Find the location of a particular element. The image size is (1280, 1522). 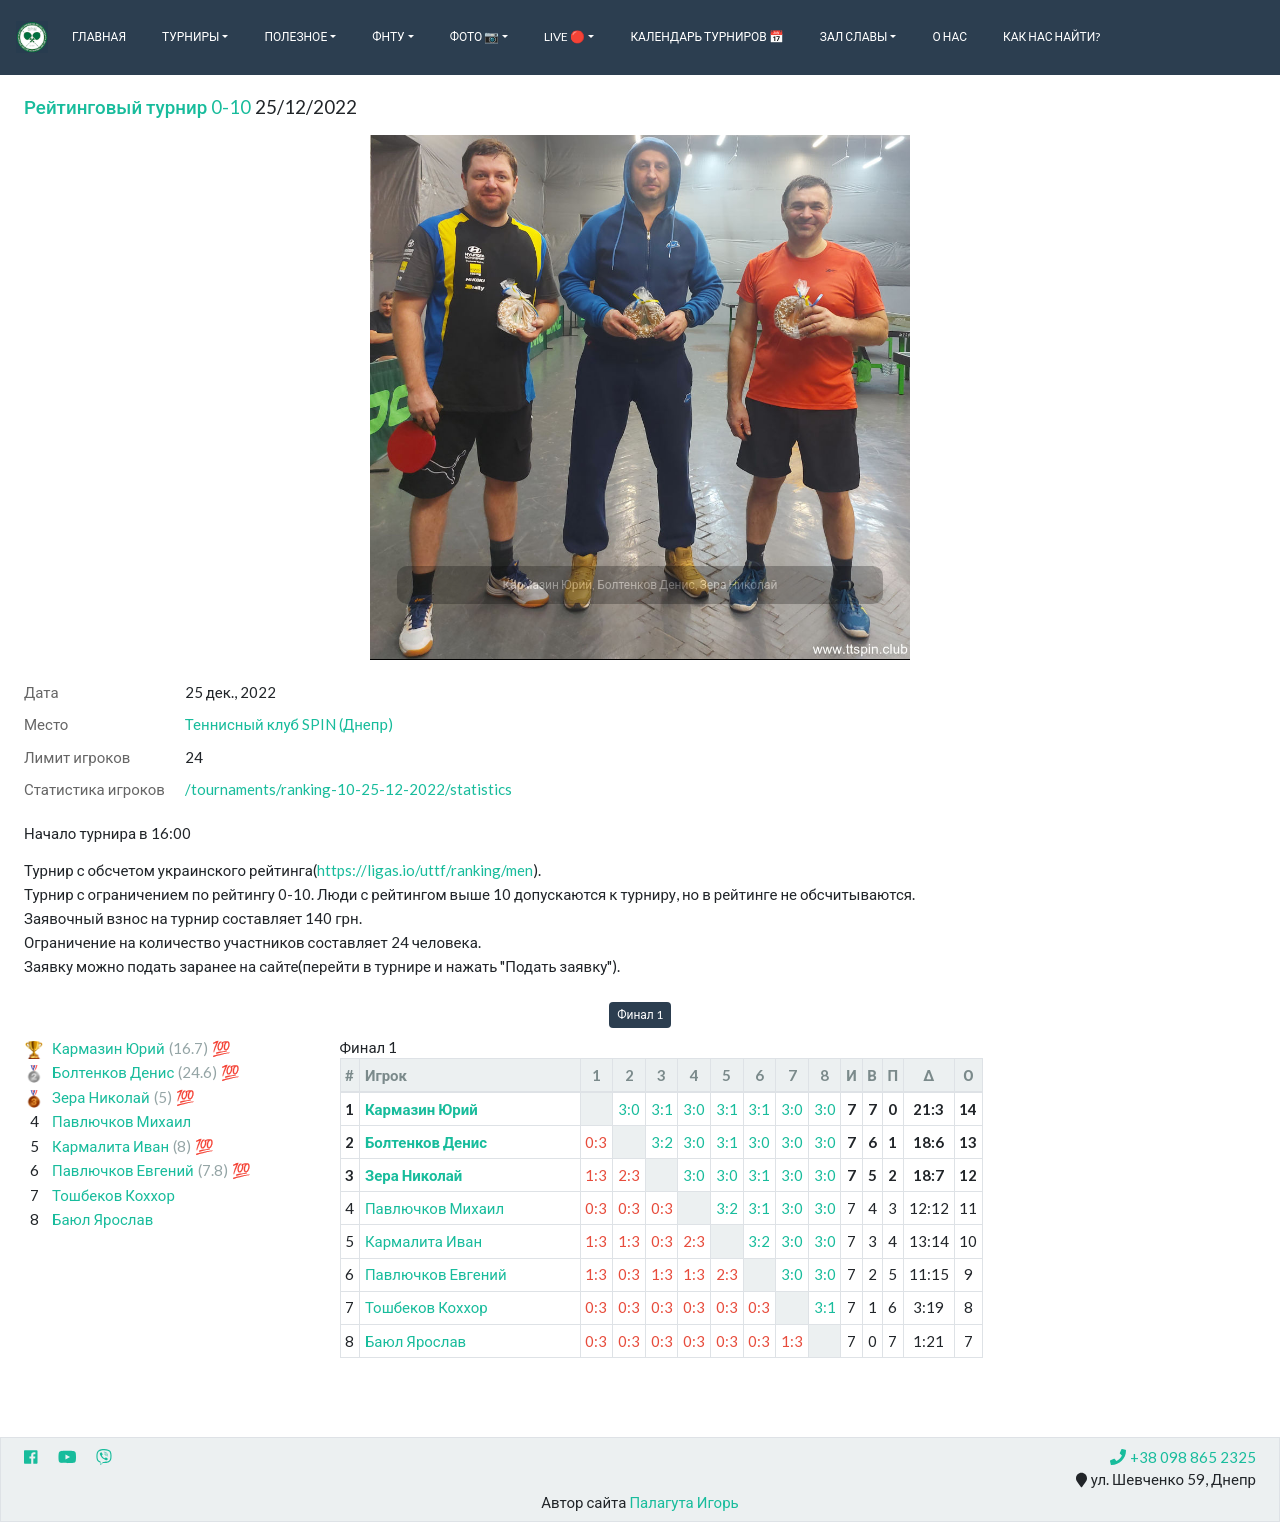

Live 🔴 [button] is located at coordinates (564, 36).